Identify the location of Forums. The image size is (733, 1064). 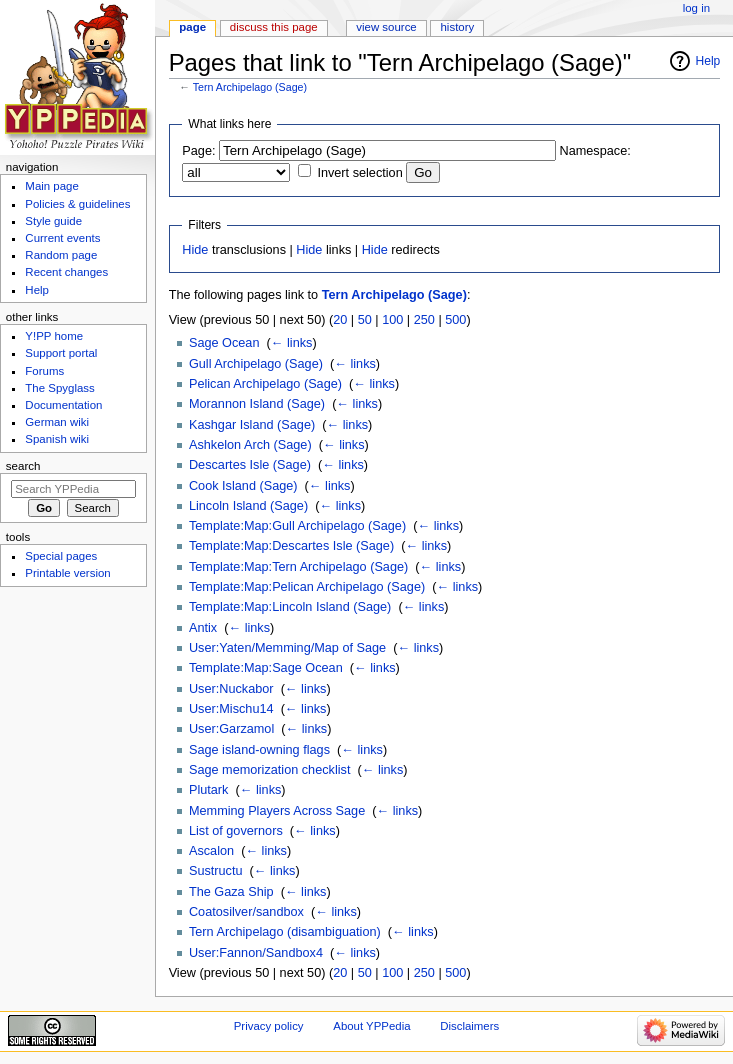
(44, 371).